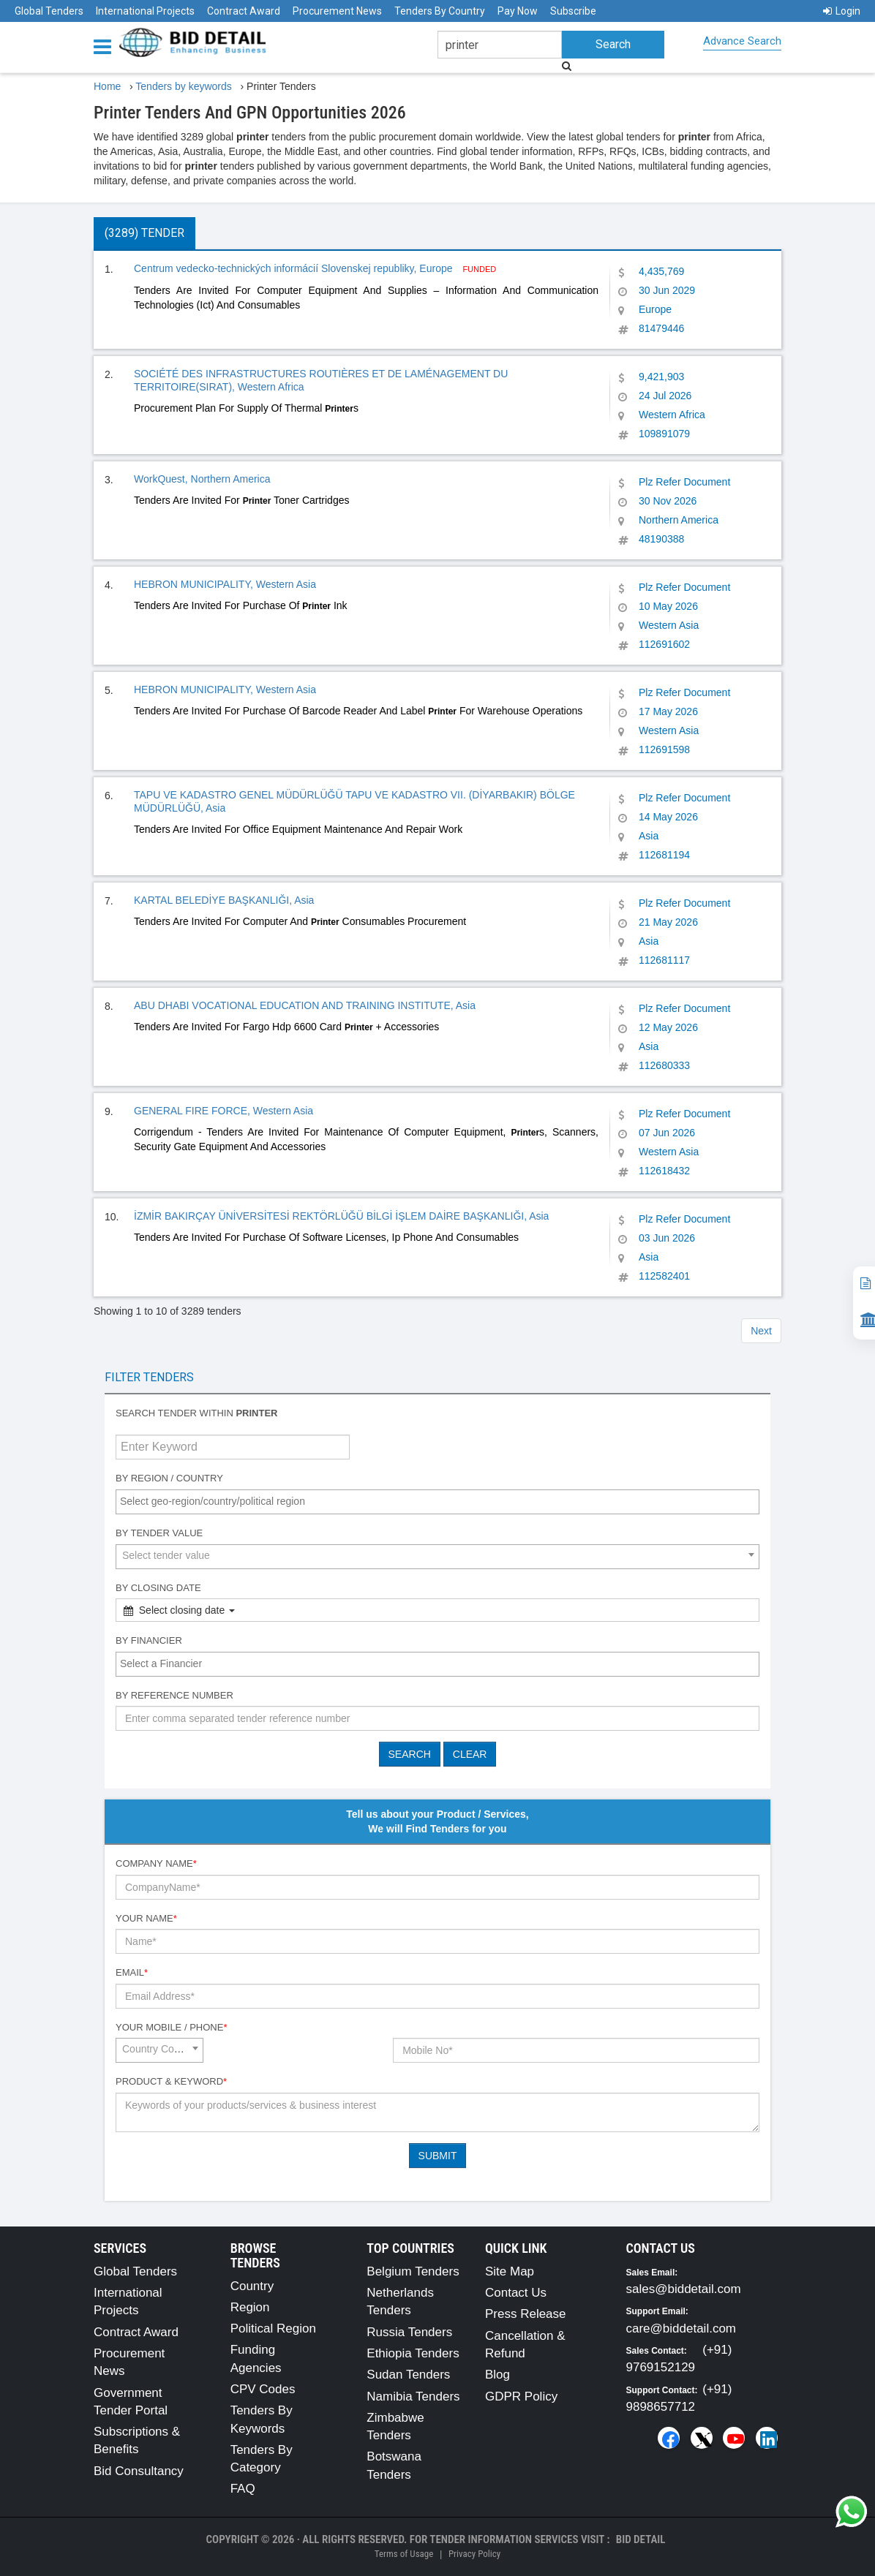 This screenshot has width=875, height=2576. What do you see at coordinates (408, 2375) in the screenshot?
I see `Sudan Tenders` at bounding box center [408, 2375].